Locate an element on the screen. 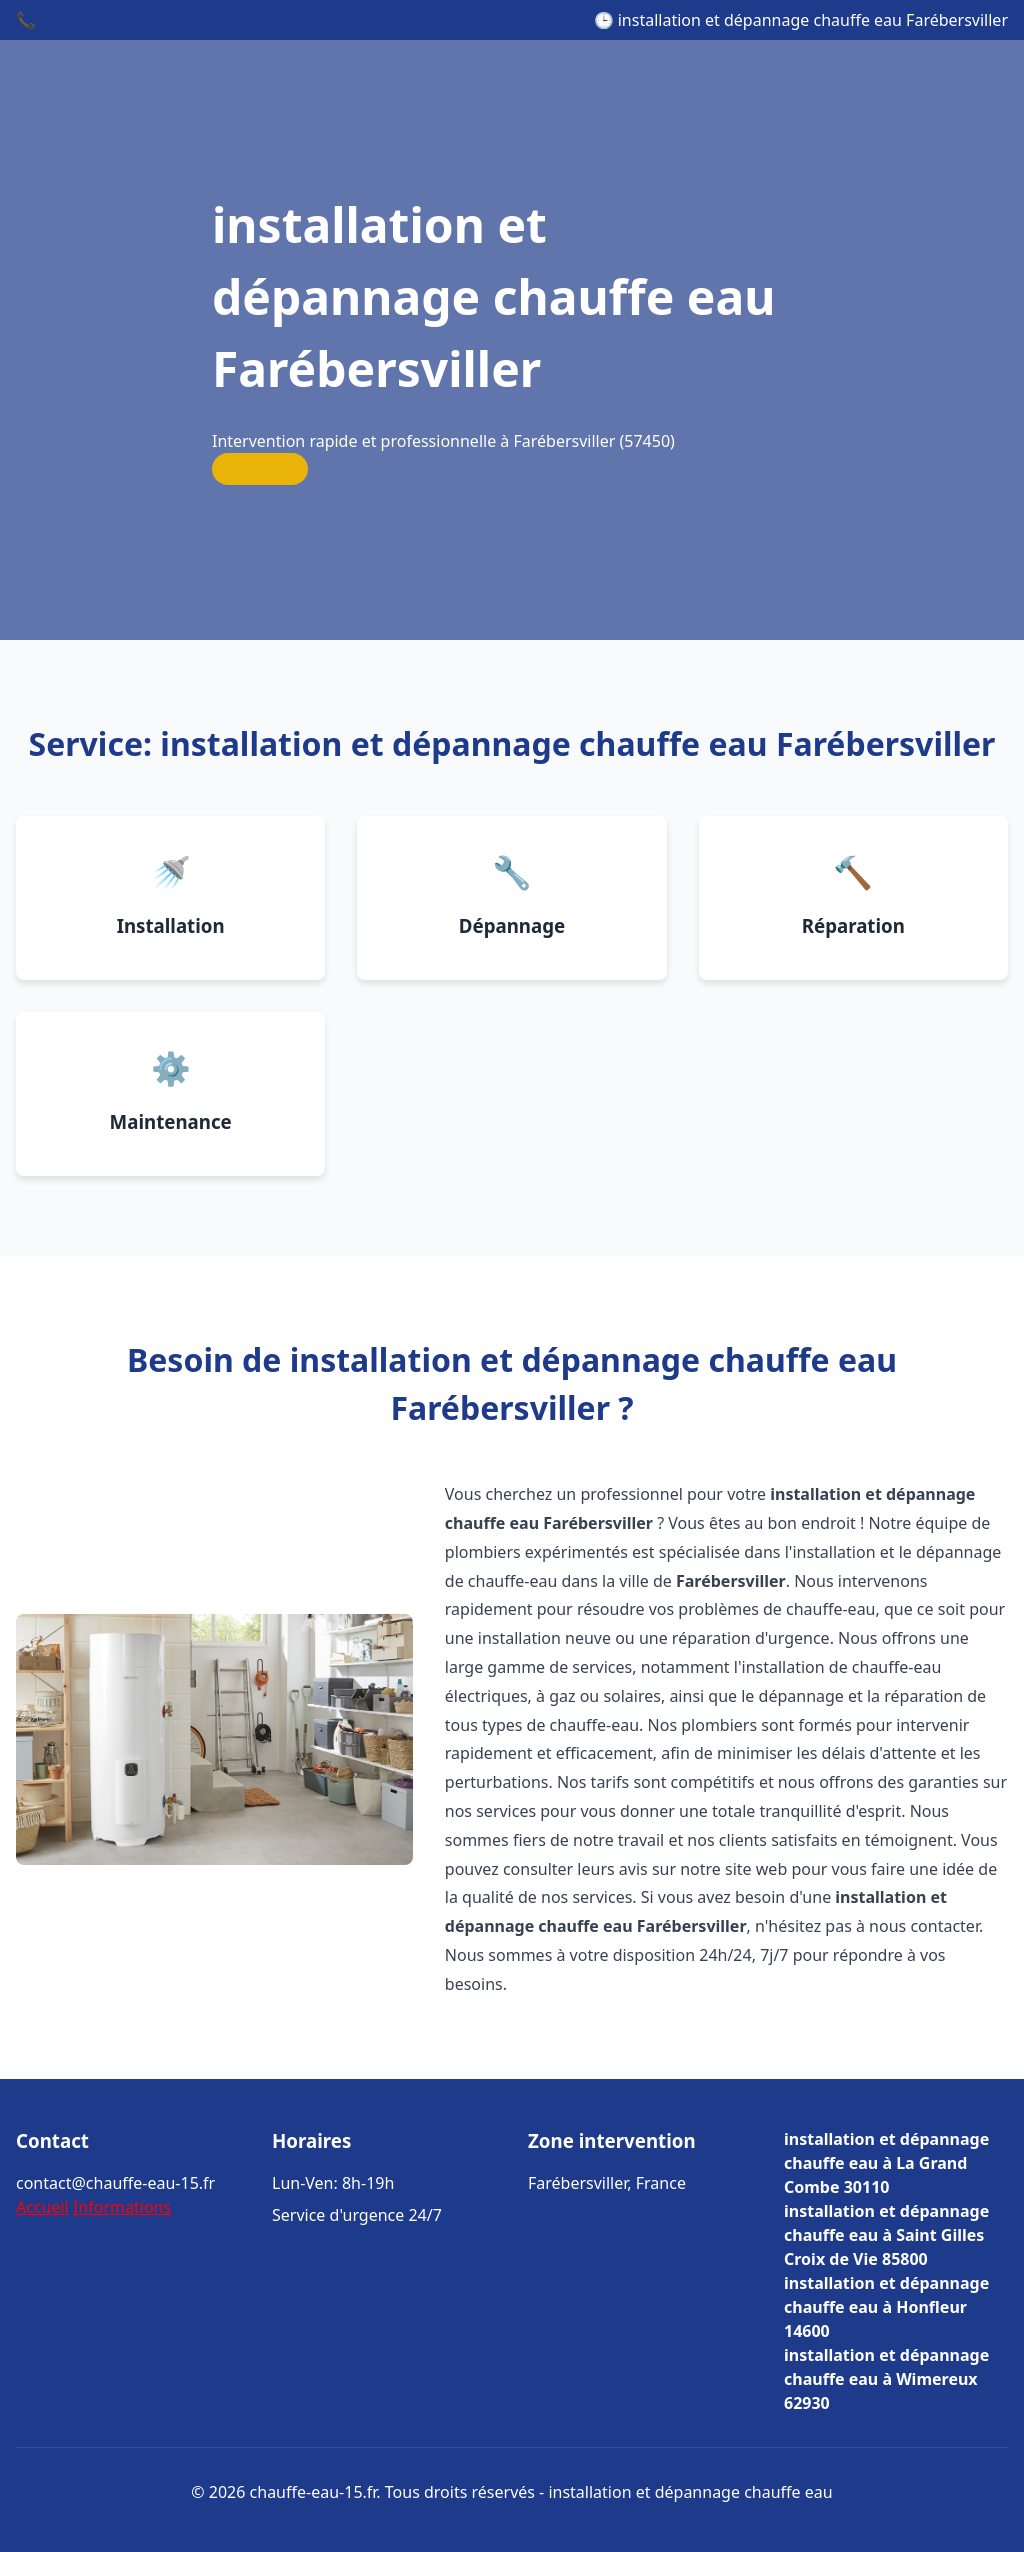  Accueil is located at coordinates (42, 2207).